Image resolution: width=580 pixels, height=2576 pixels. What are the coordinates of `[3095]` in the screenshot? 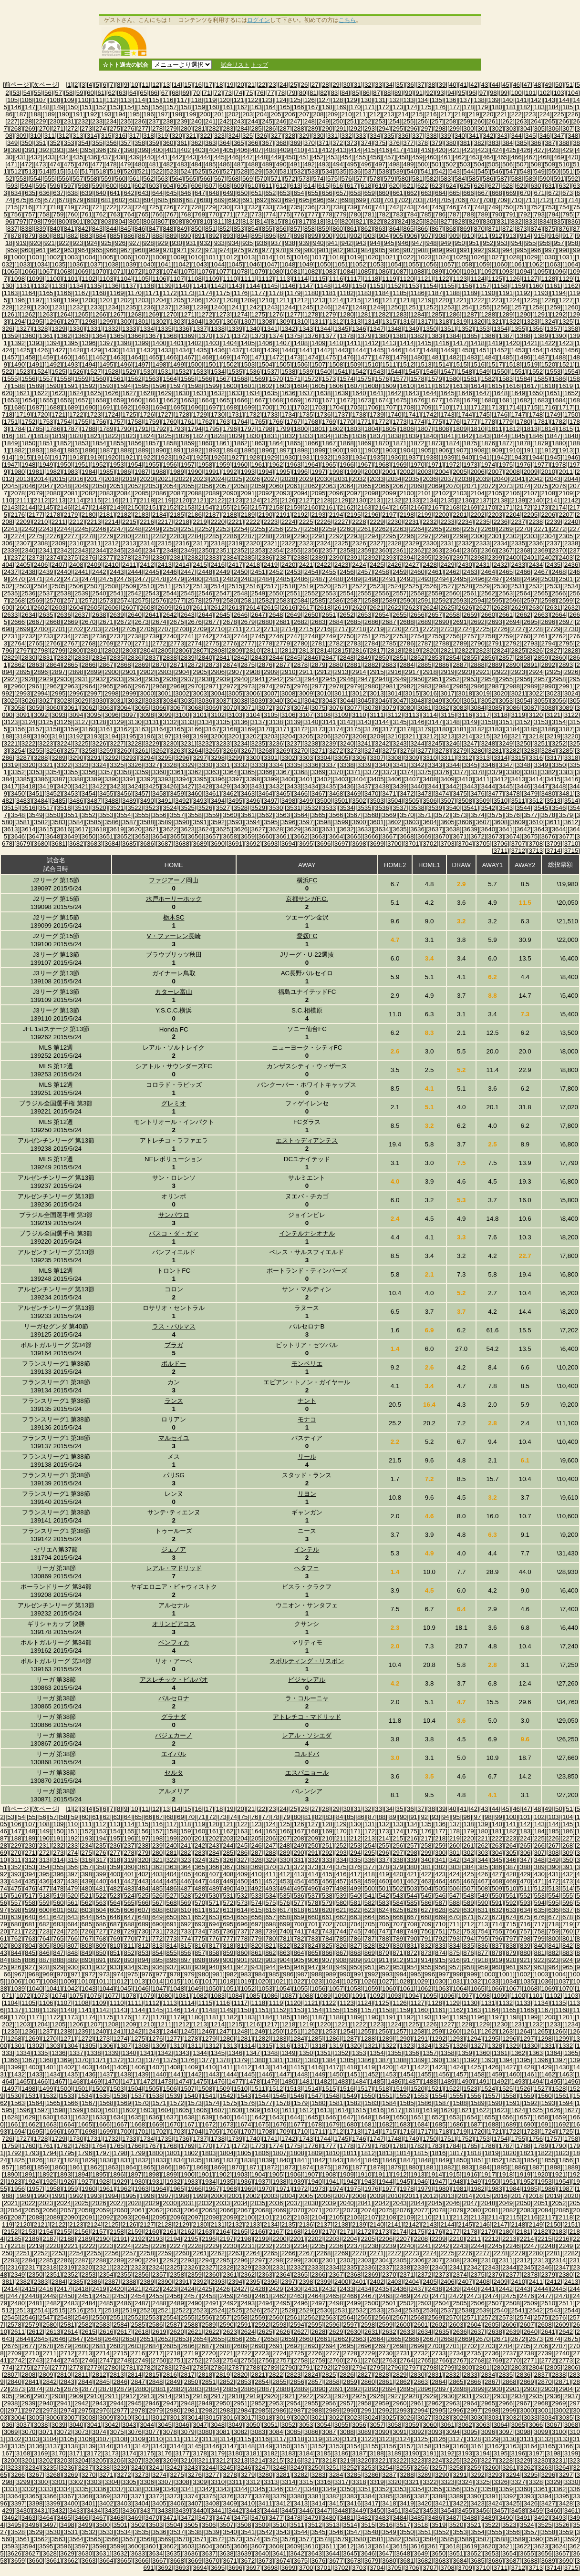 It's located at (94, 714).